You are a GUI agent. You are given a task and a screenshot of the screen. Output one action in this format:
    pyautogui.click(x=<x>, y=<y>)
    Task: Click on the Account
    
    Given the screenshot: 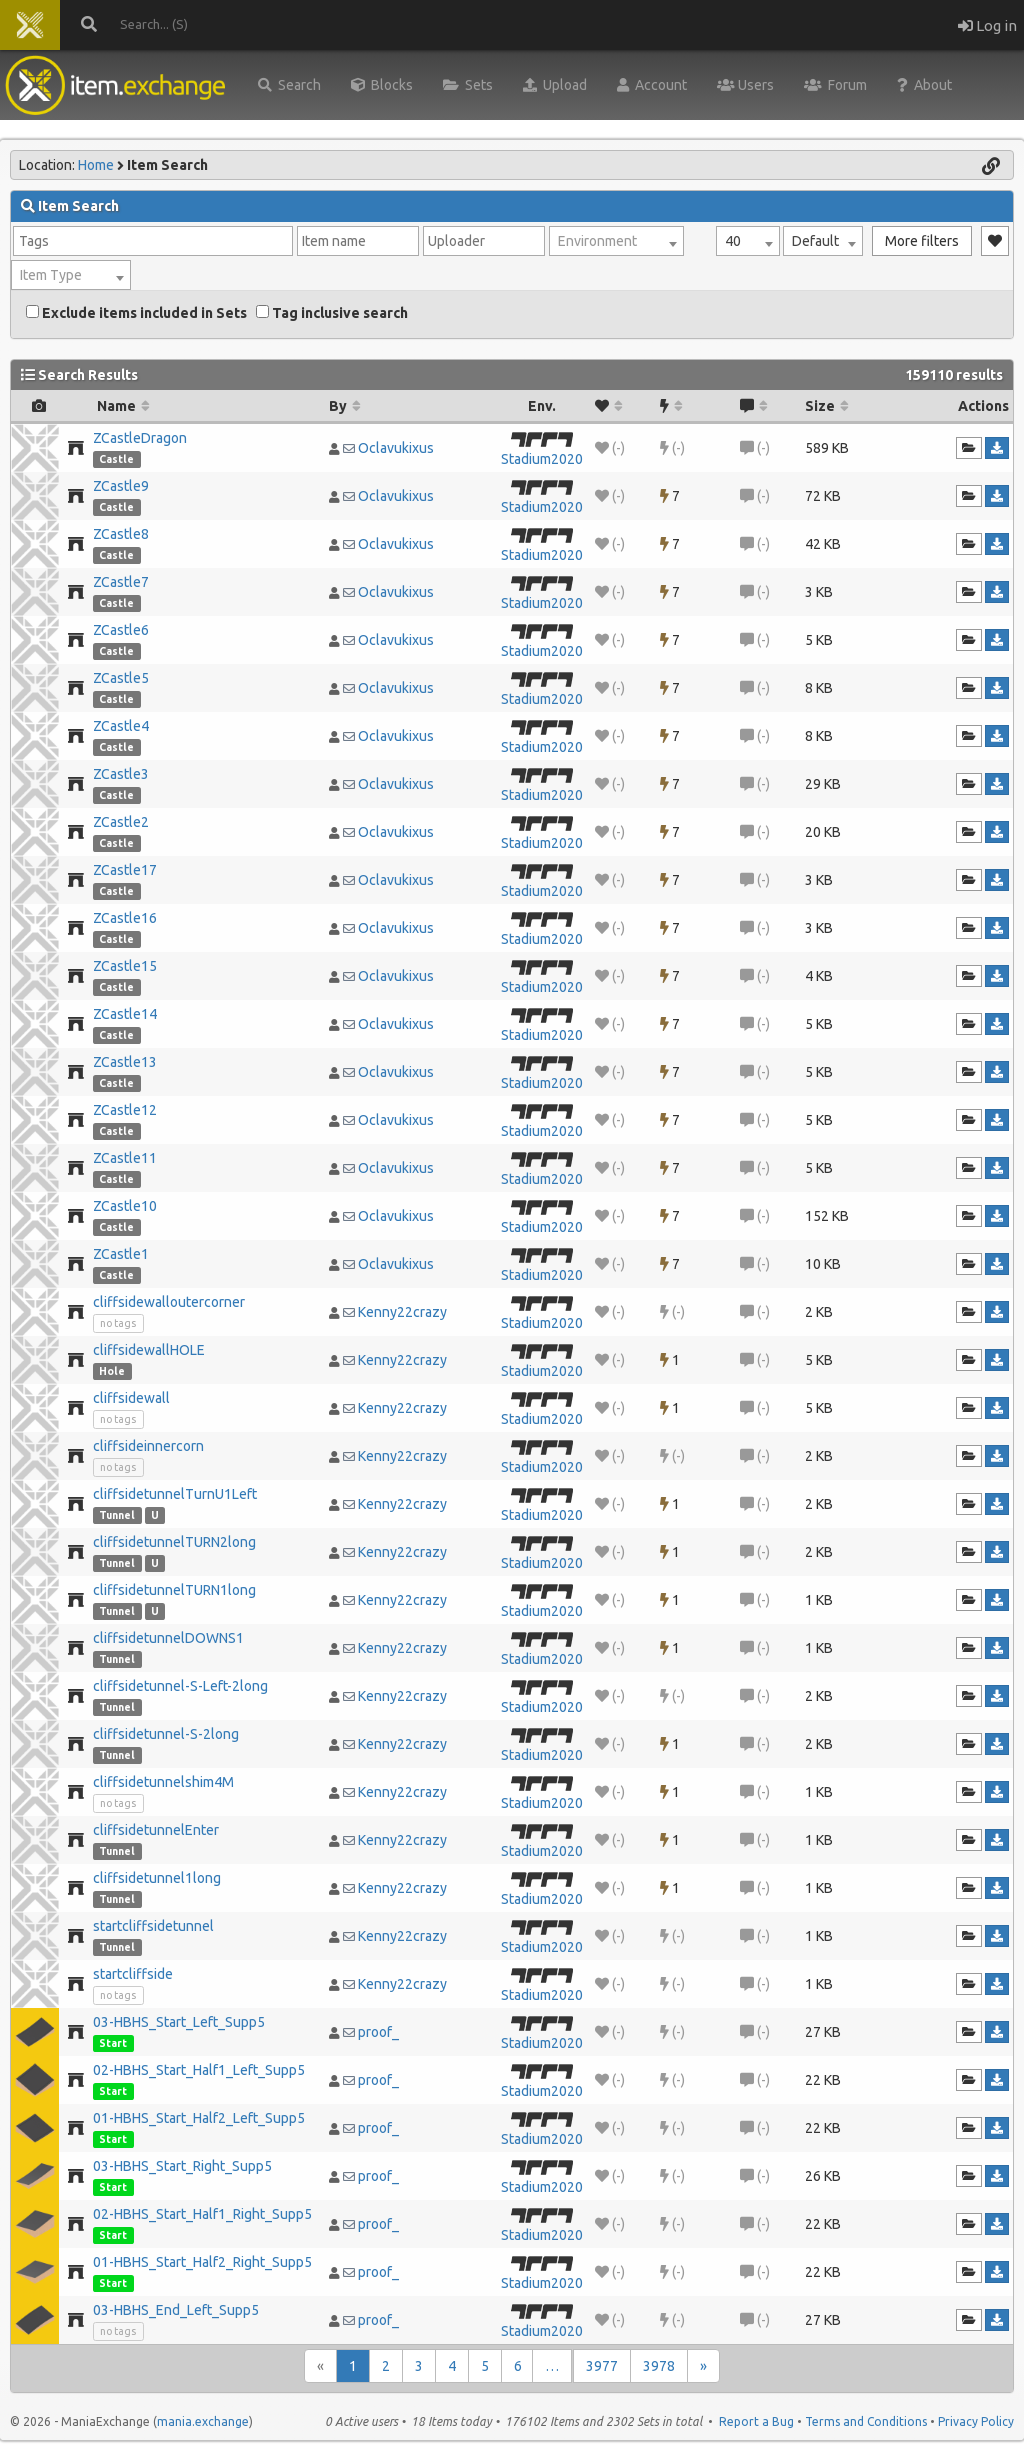 What is the action you would take?
    pyautogui.click(x=652, y=85)
    